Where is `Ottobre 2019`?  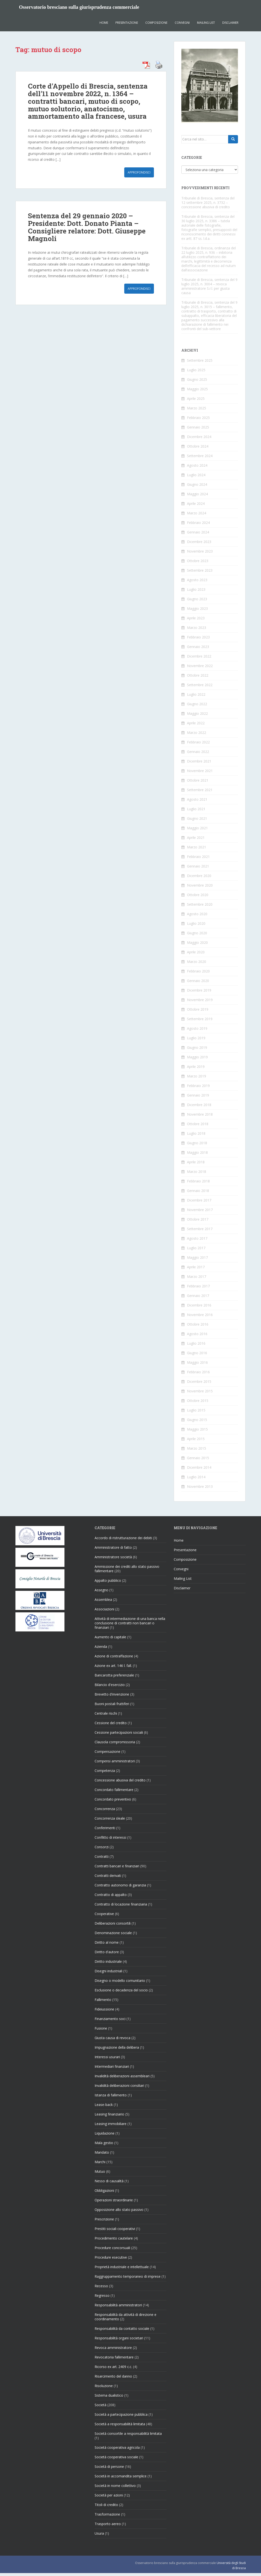 Ottobre 2019 is located at coordinates (197, 1012).